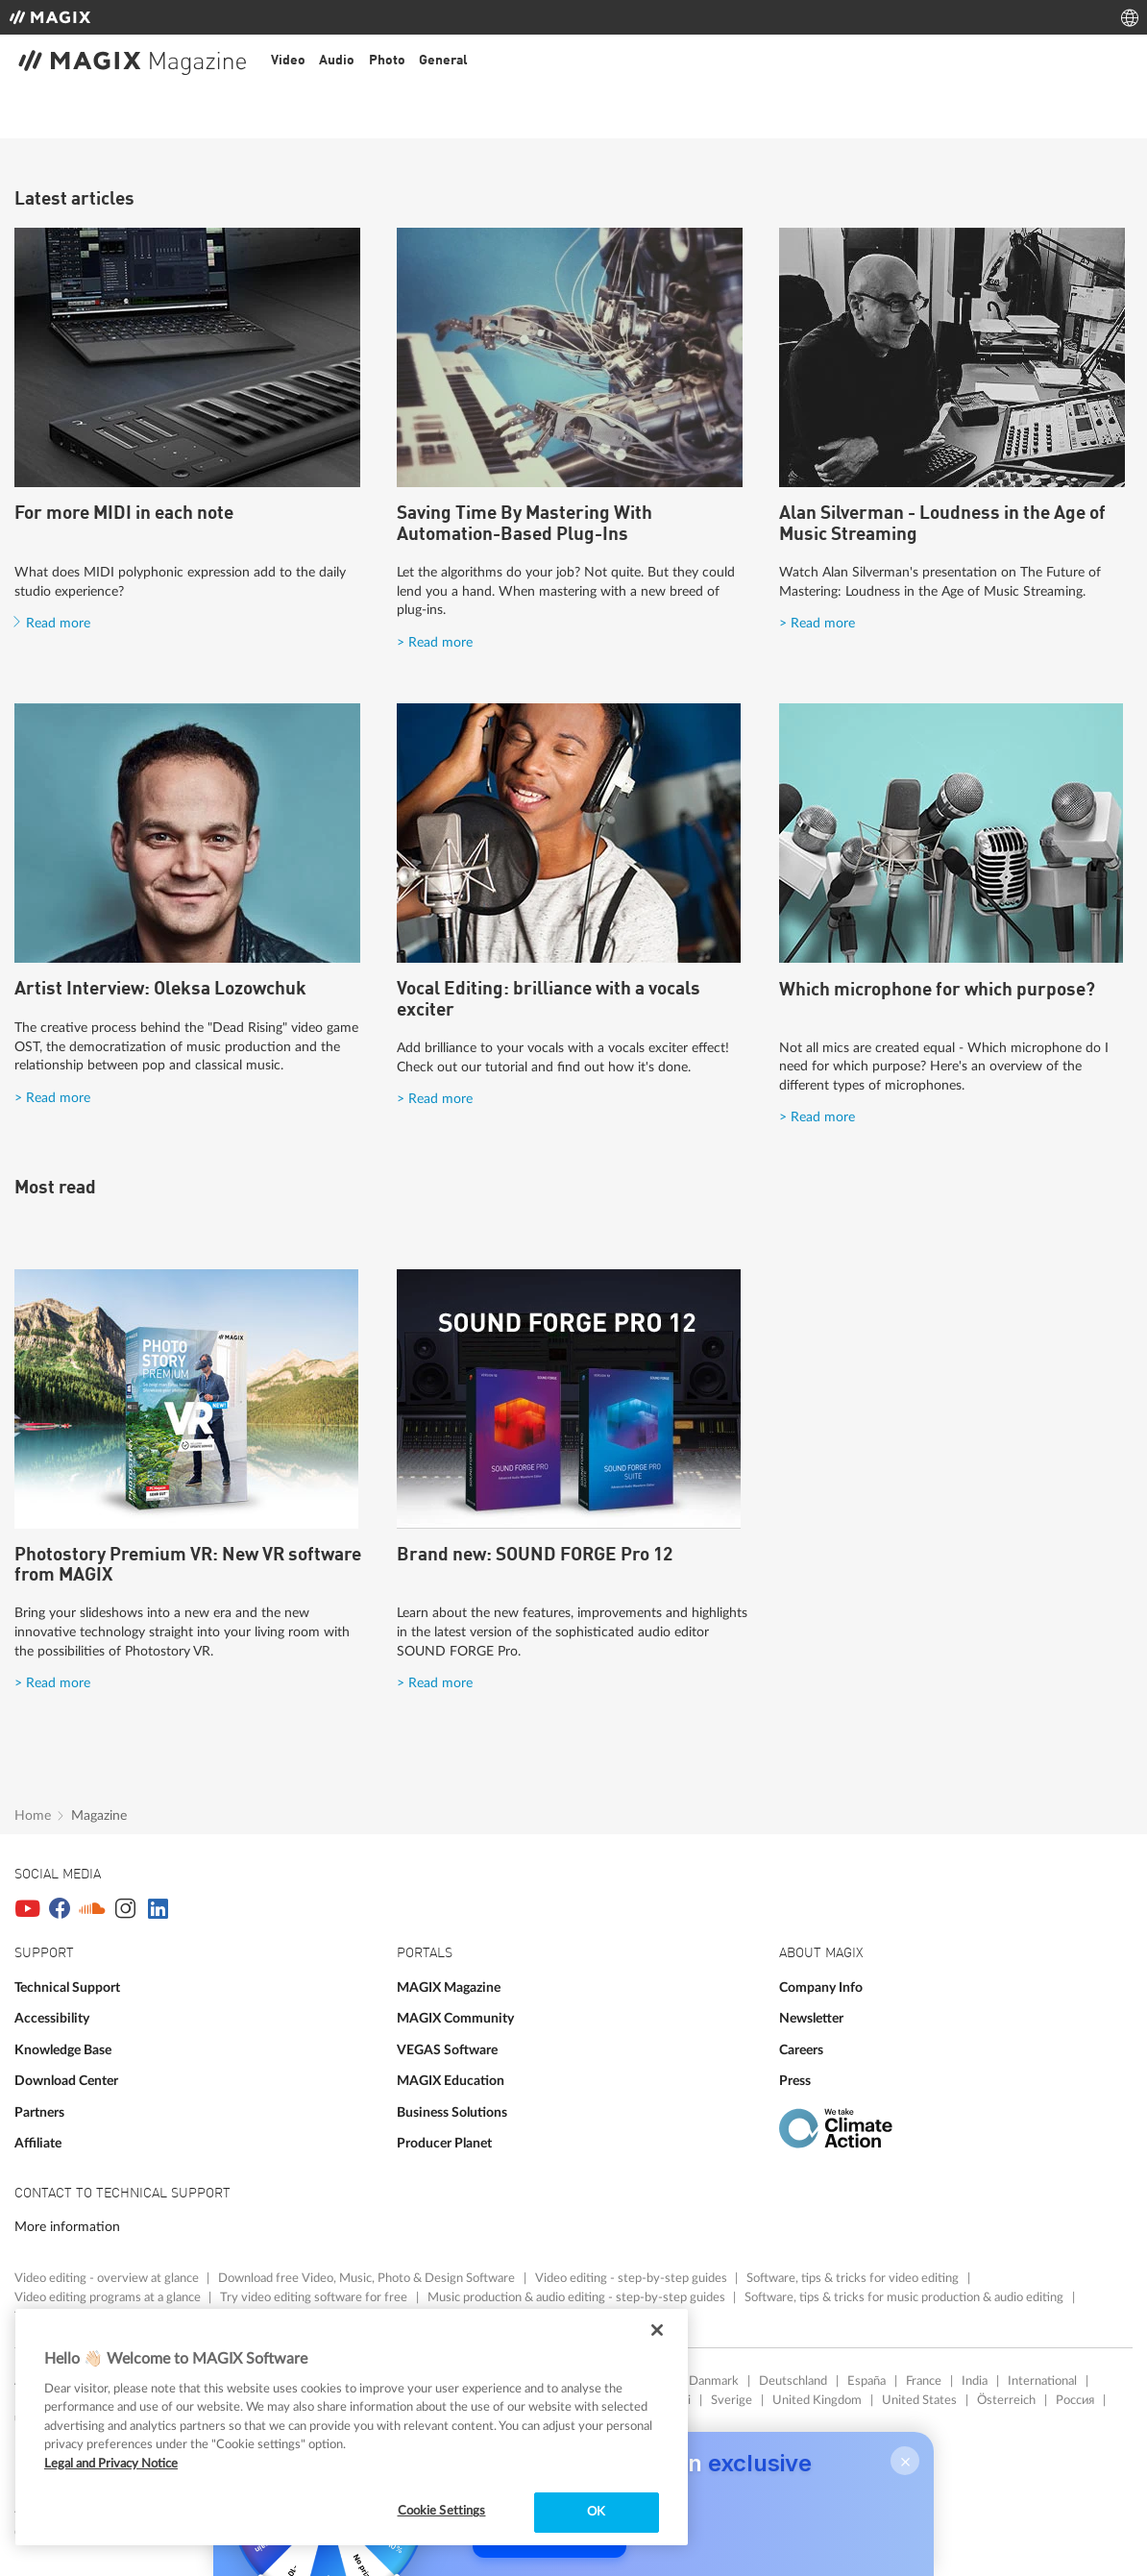 The height and width of the screenshot is (2576, 1147). Describe the element at coordinates (866, 2381) in the screenshot. I see `España` at that location.